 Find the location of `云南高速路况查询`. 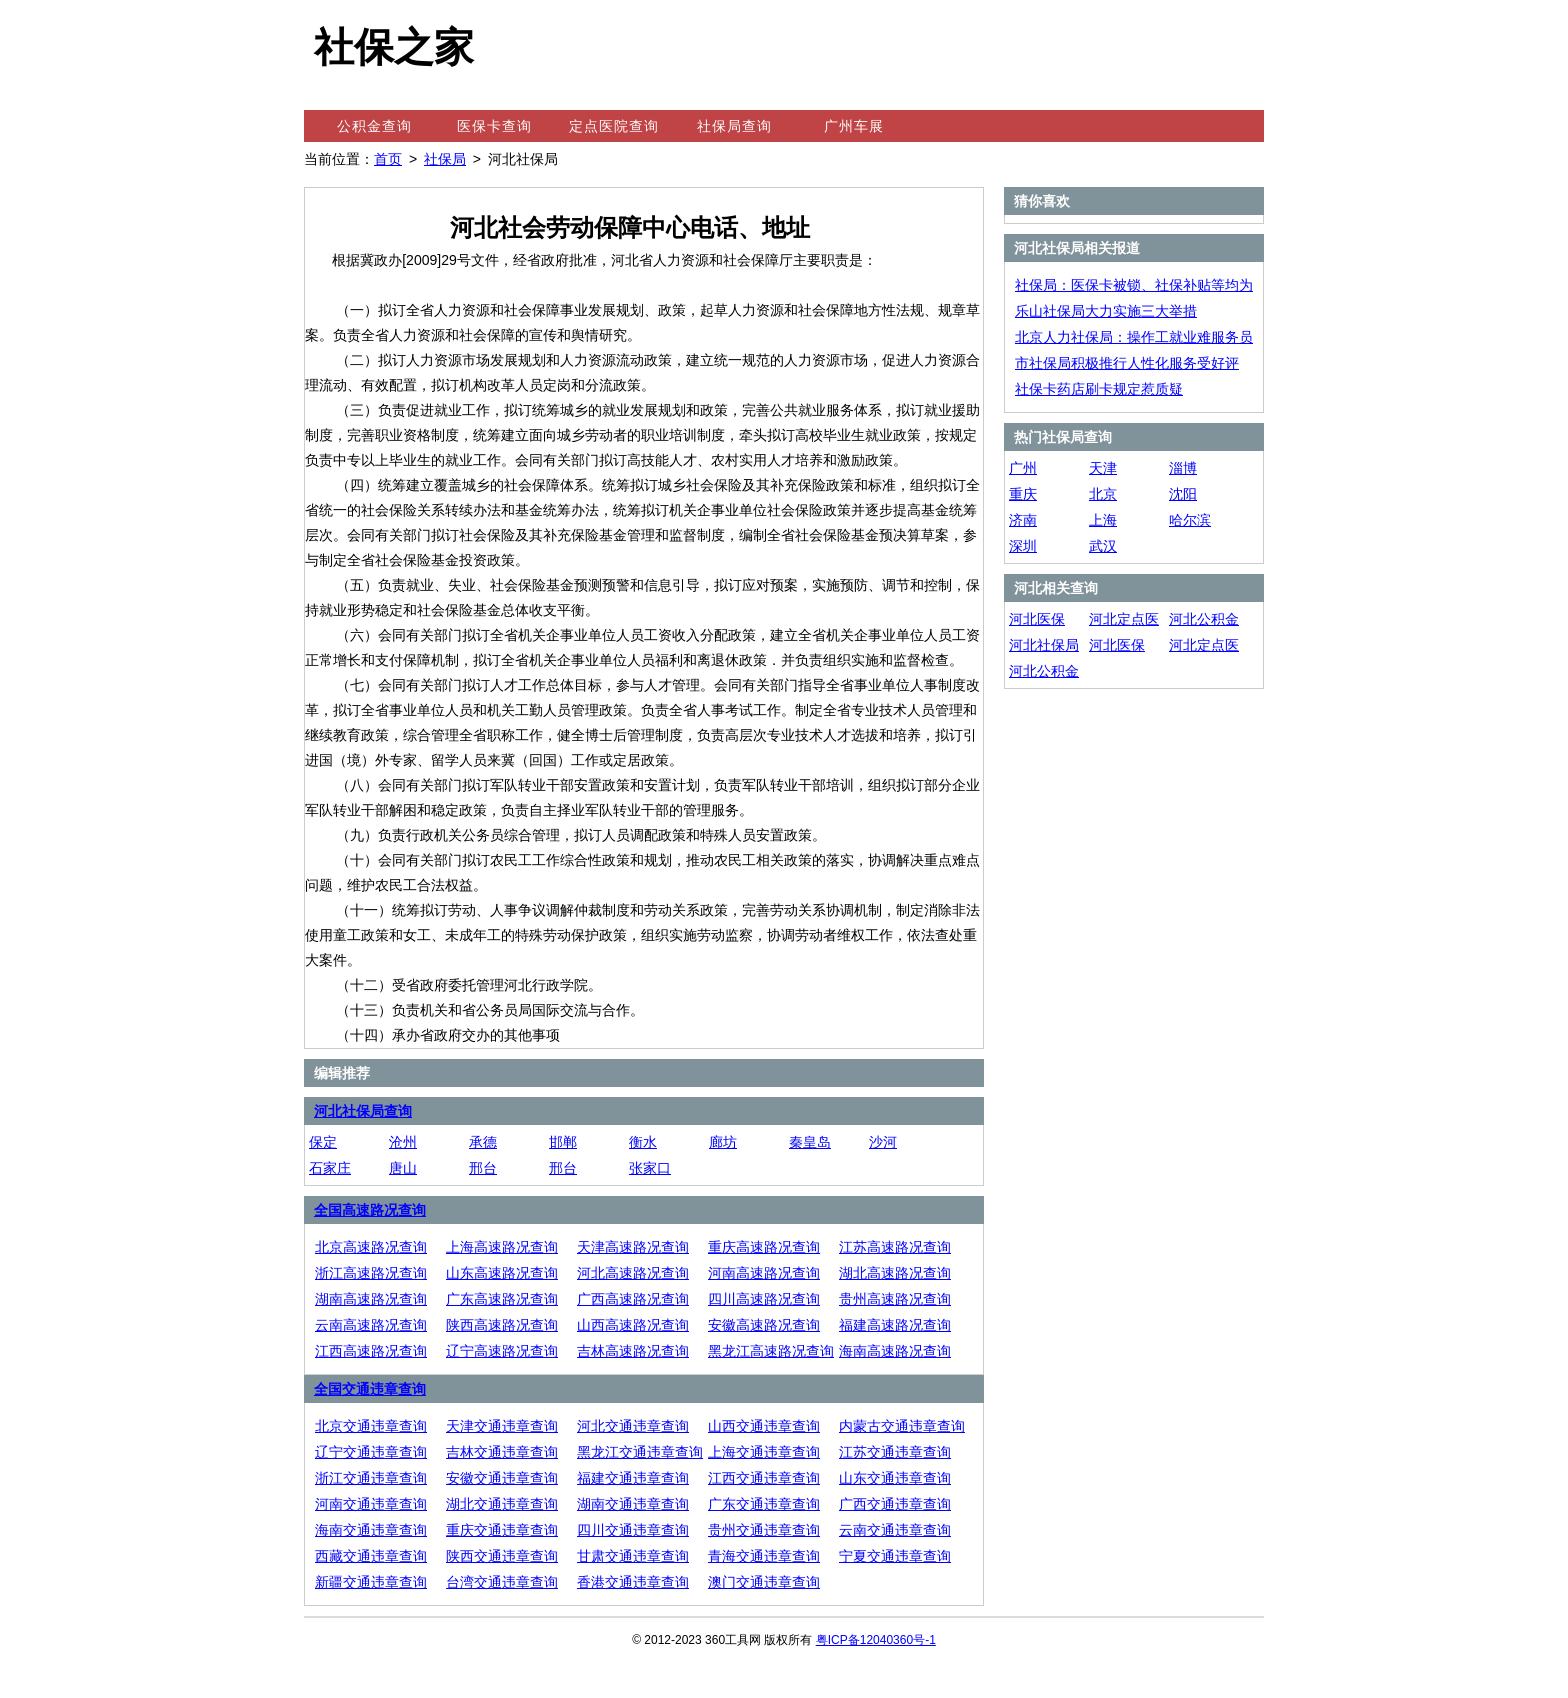

云南高速路况查询 is located at coordinates (371, 1325).